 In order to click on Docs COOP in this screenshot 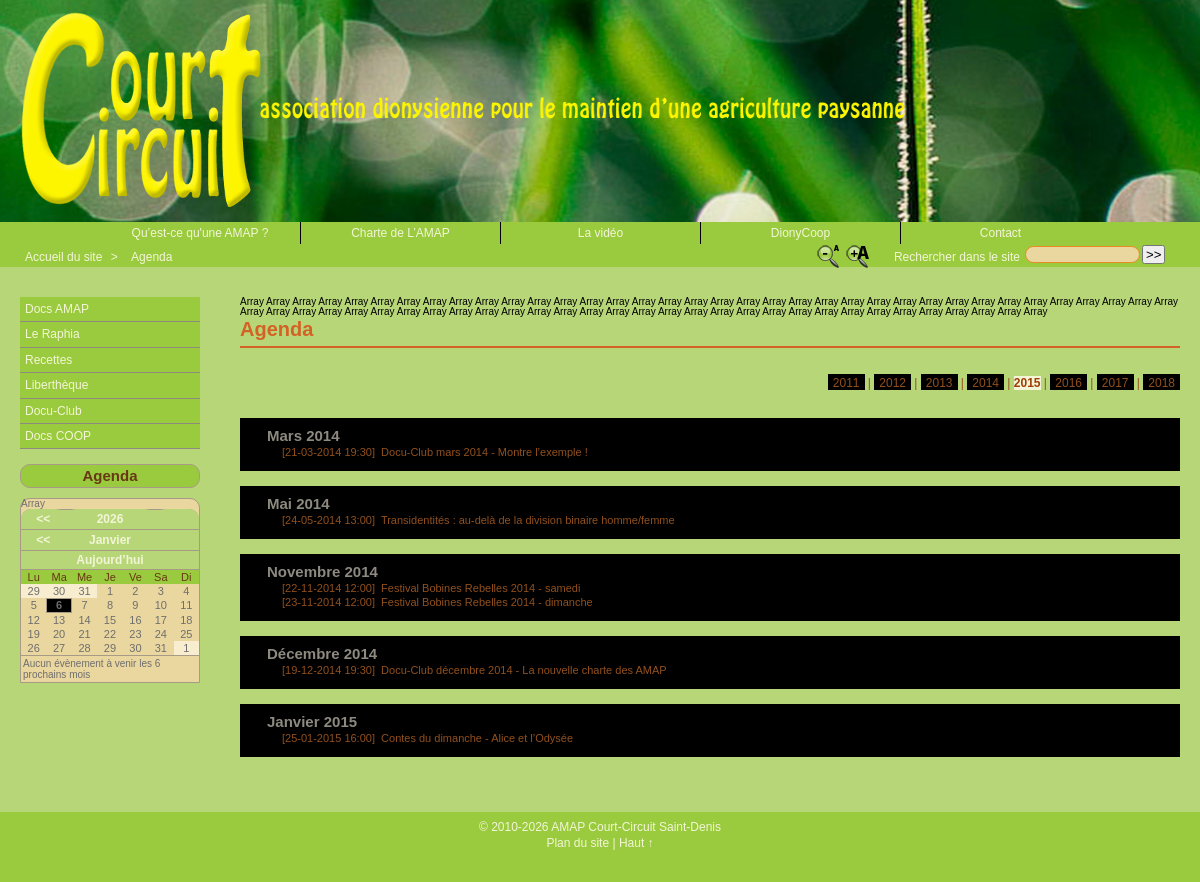, I will do `click(58, 436)`.